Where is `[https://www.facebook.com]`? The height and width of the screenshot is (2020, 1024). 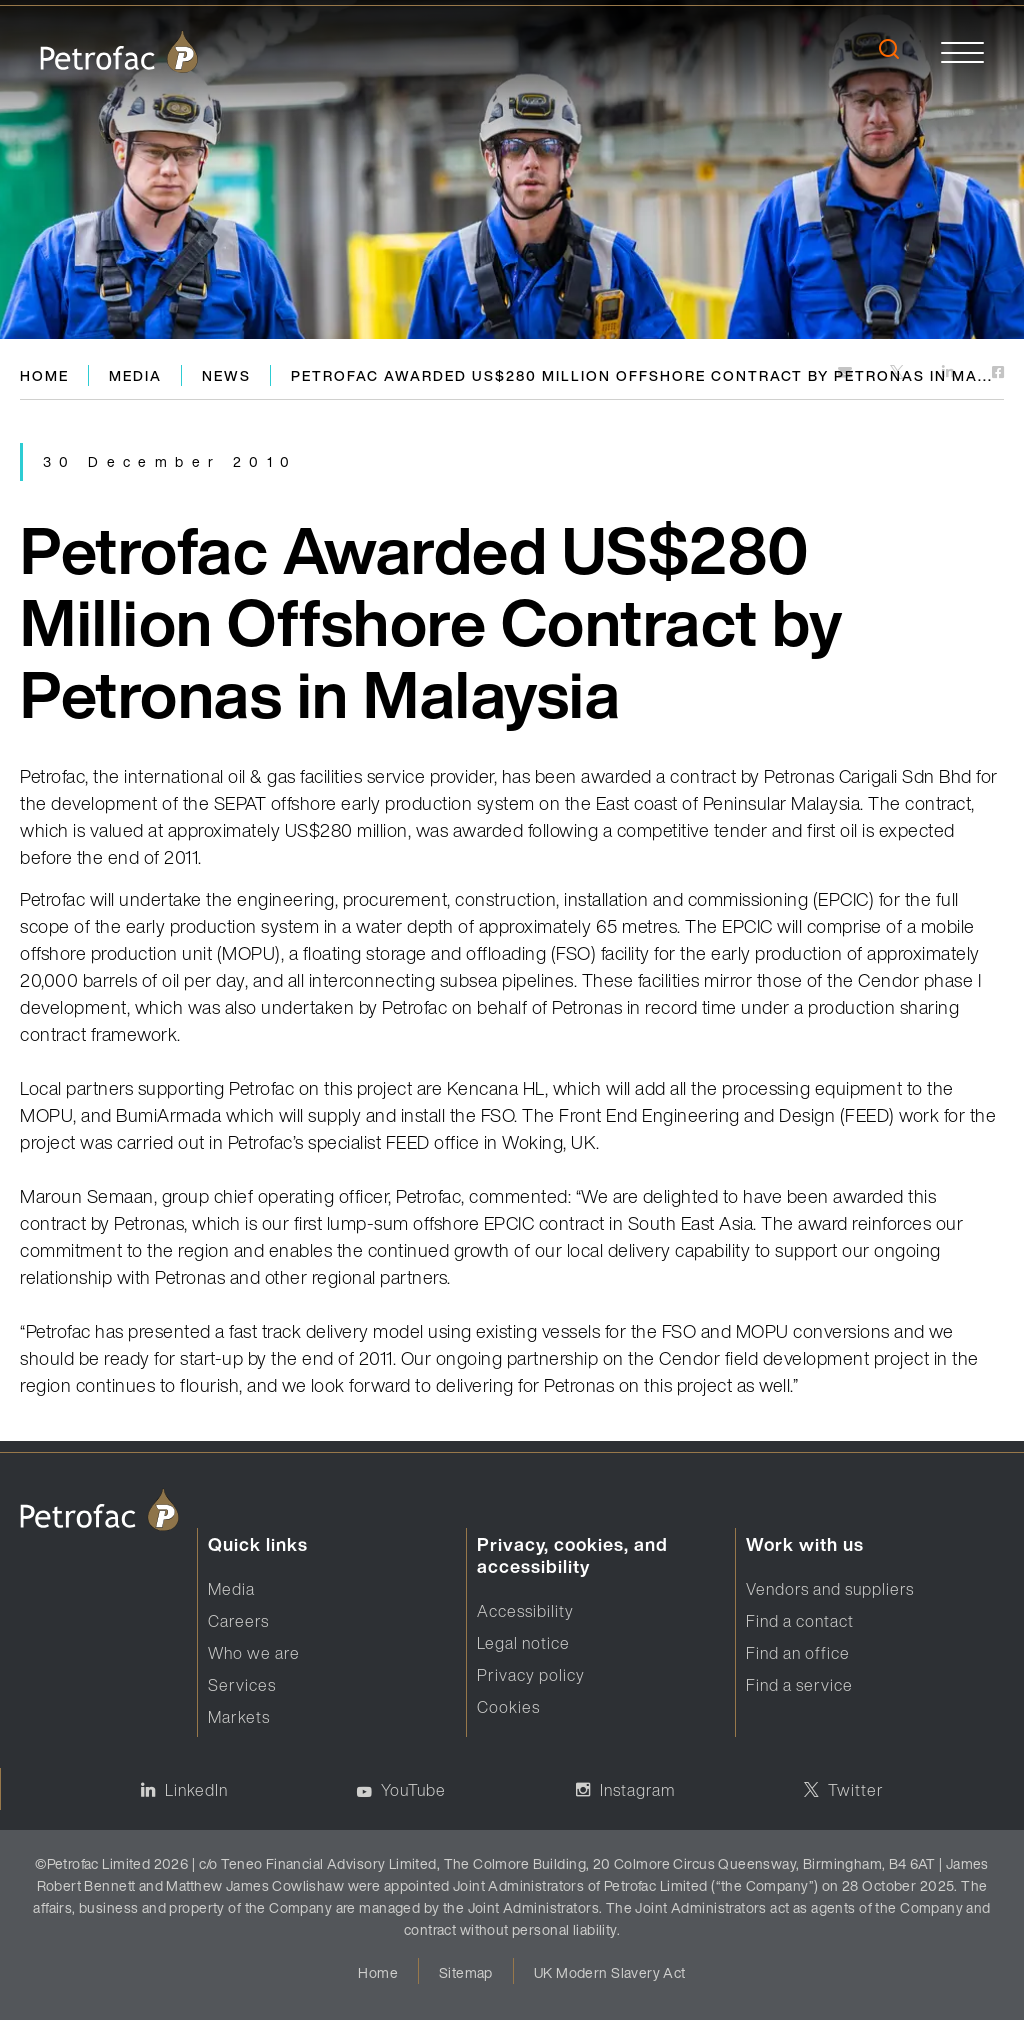
[https://www.facebook.com] is located at coordinates (998, 373).